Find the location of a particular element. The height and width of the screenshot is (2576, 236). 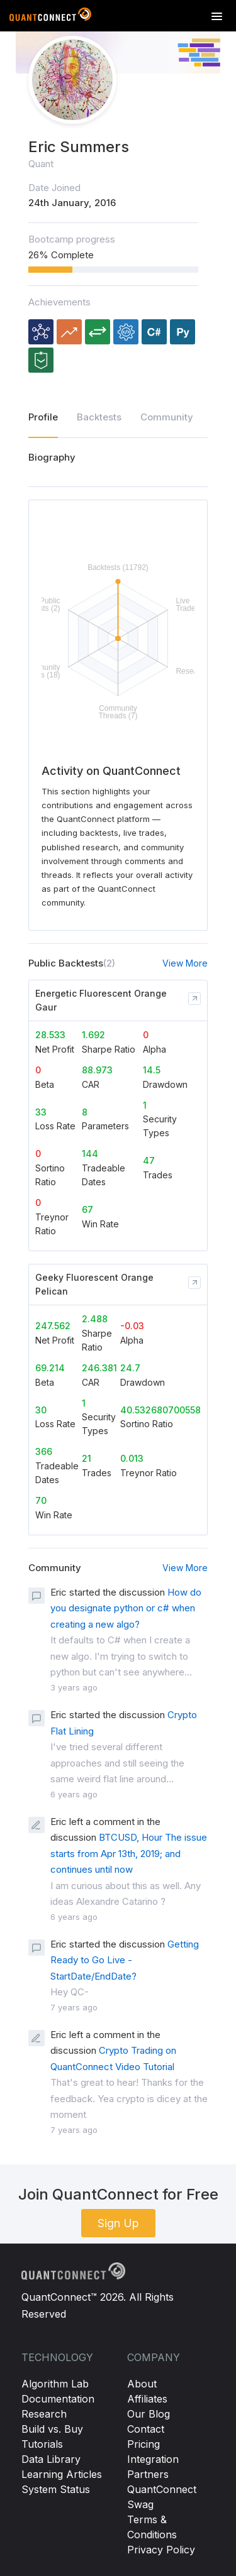

View More is located at coordinates (185, 963).